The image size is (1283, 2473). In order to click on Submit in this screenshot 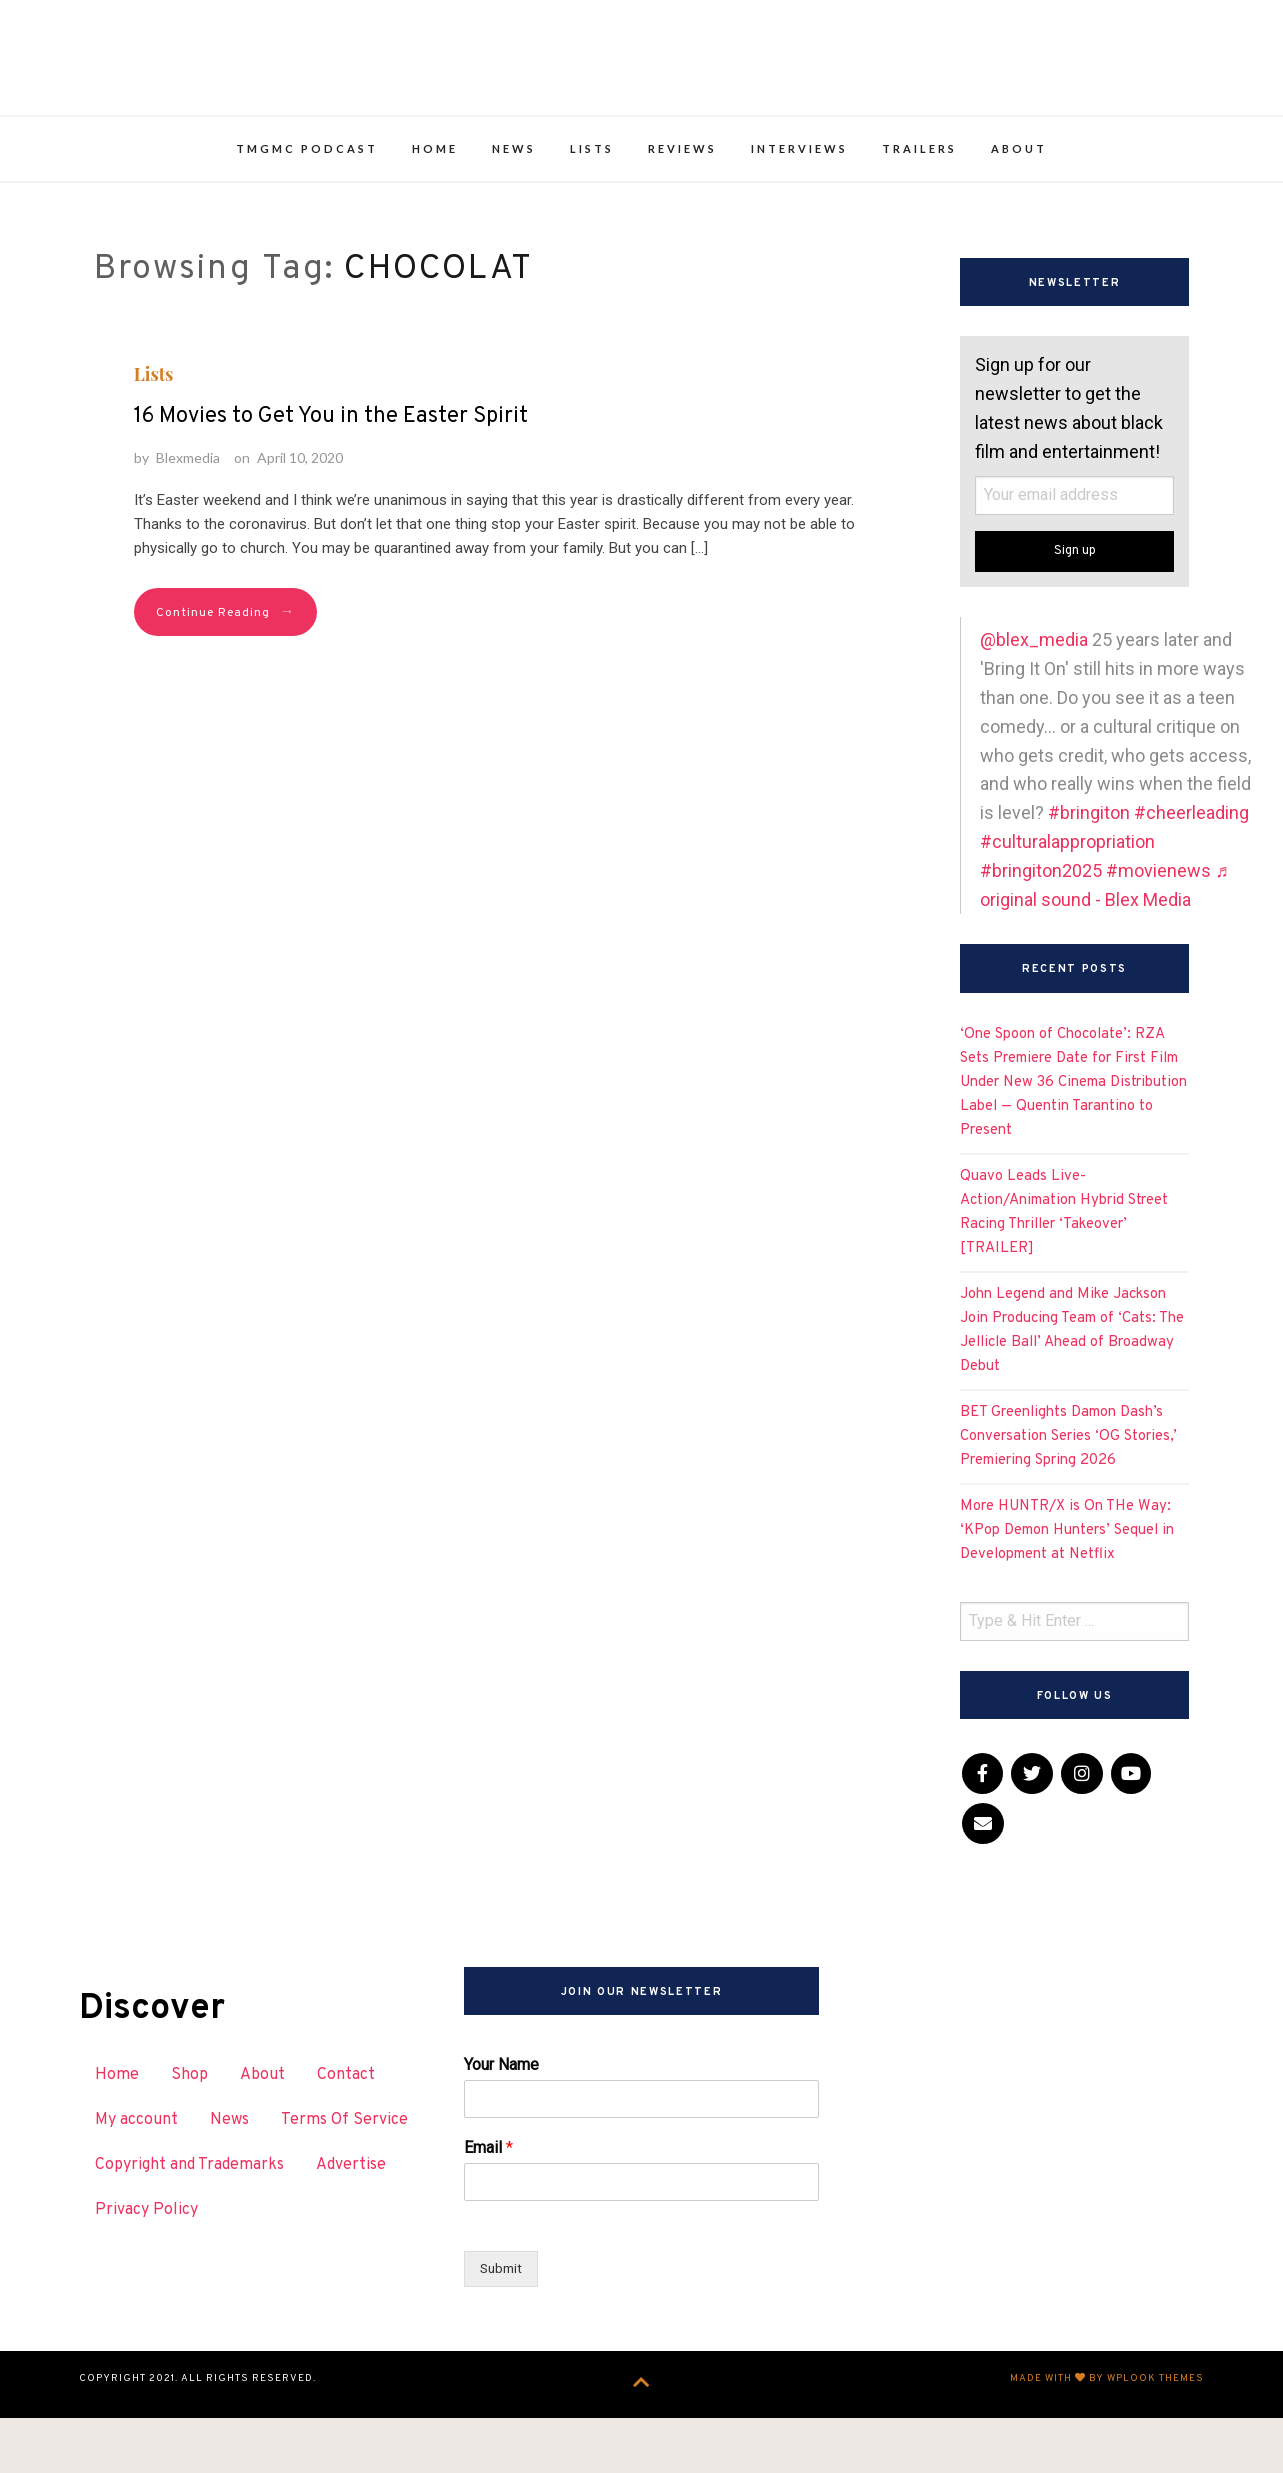, I will do `click(503, 2328)`.